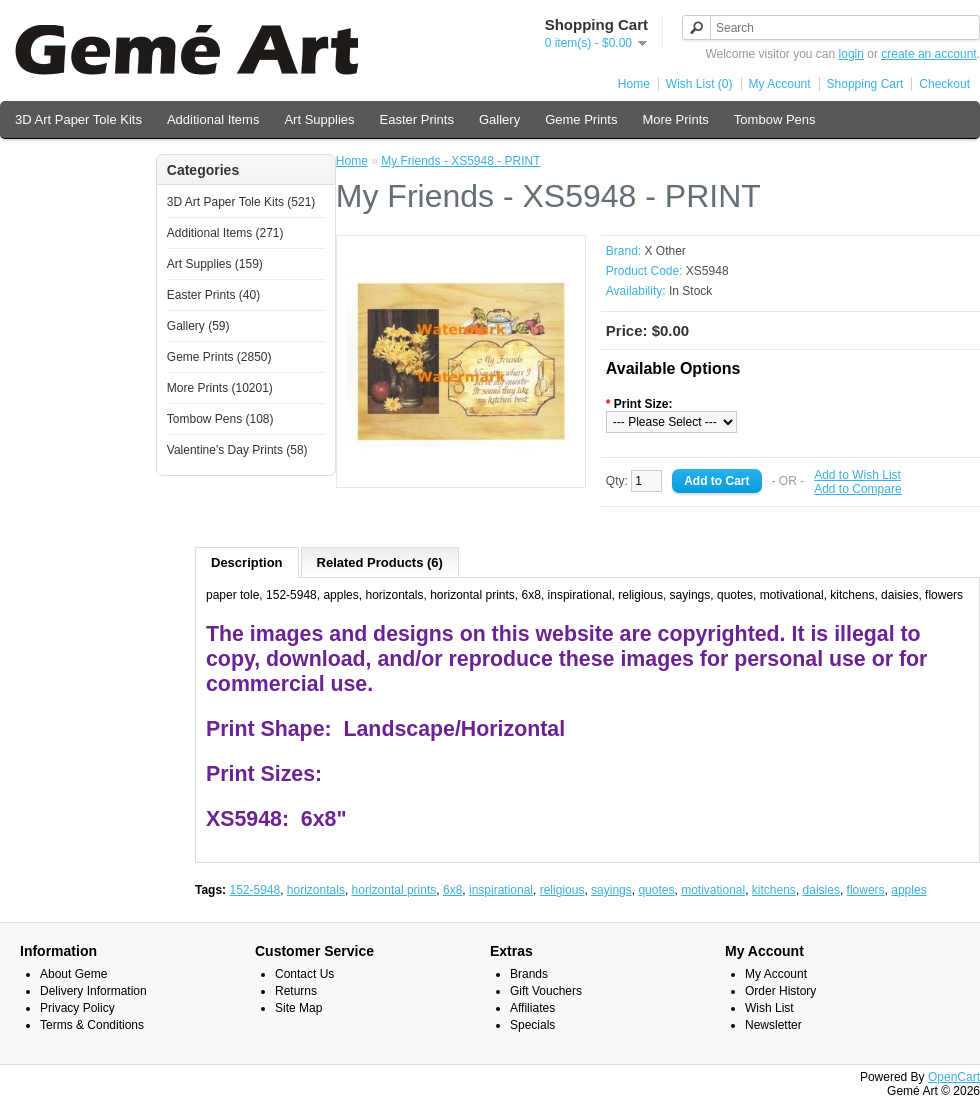 This screenshot has height=1098, width=980. What do you see at coordinates (296, 991) in the screenshot?
I see `Returns` at bounding box center [296, 991].